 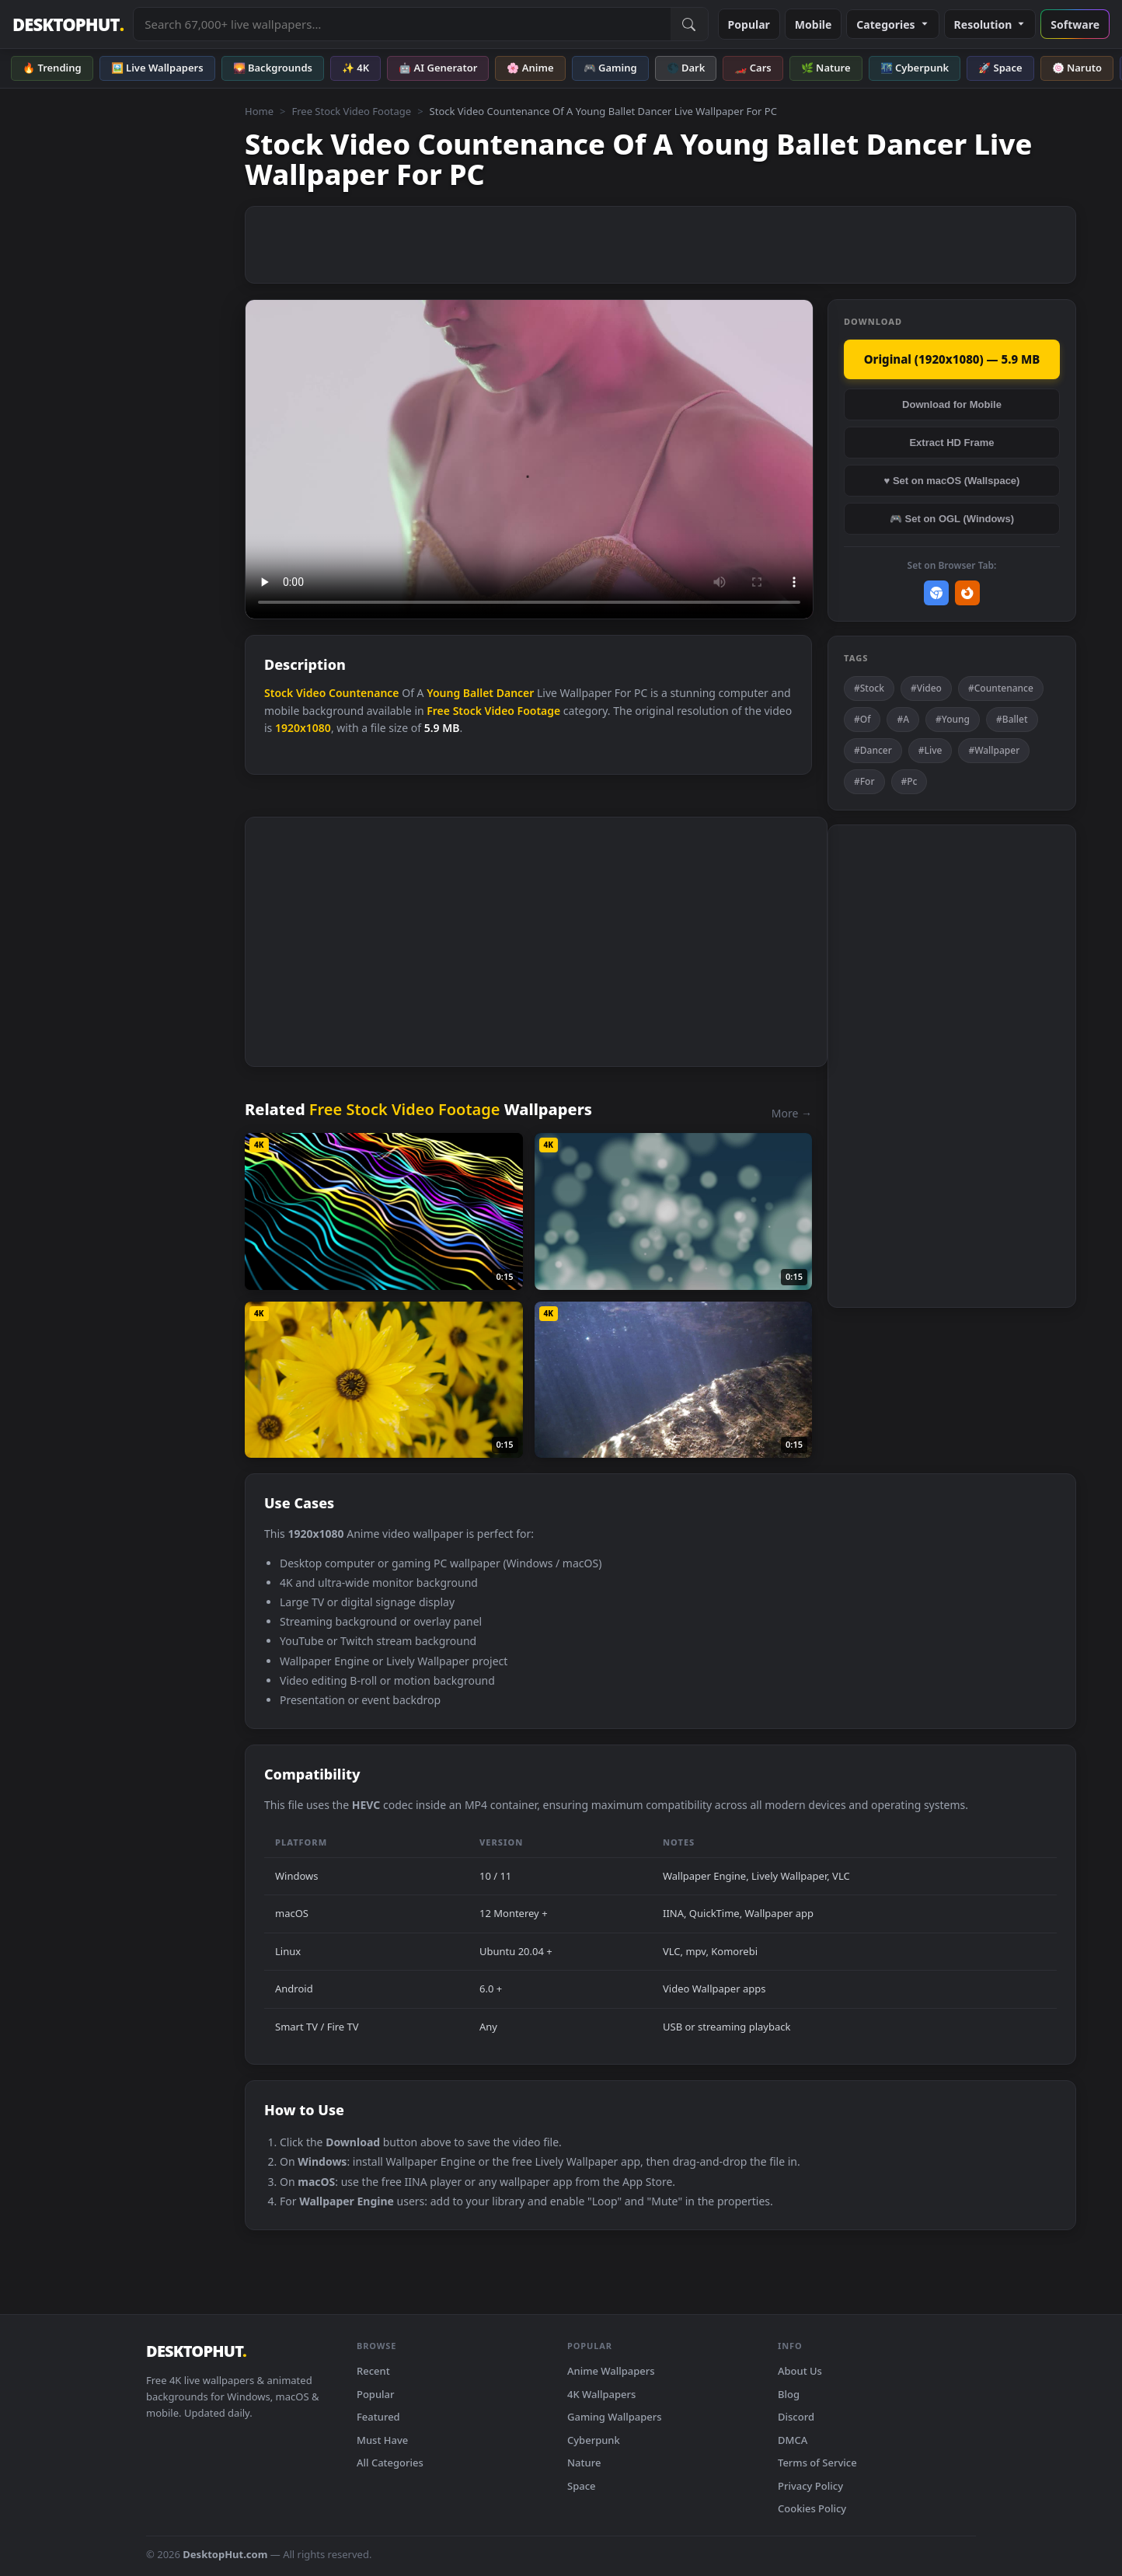 What do you see at coordinates (355, 68) in the screenshot?
I see `✨ 4K` at bounding box center [355, 68].